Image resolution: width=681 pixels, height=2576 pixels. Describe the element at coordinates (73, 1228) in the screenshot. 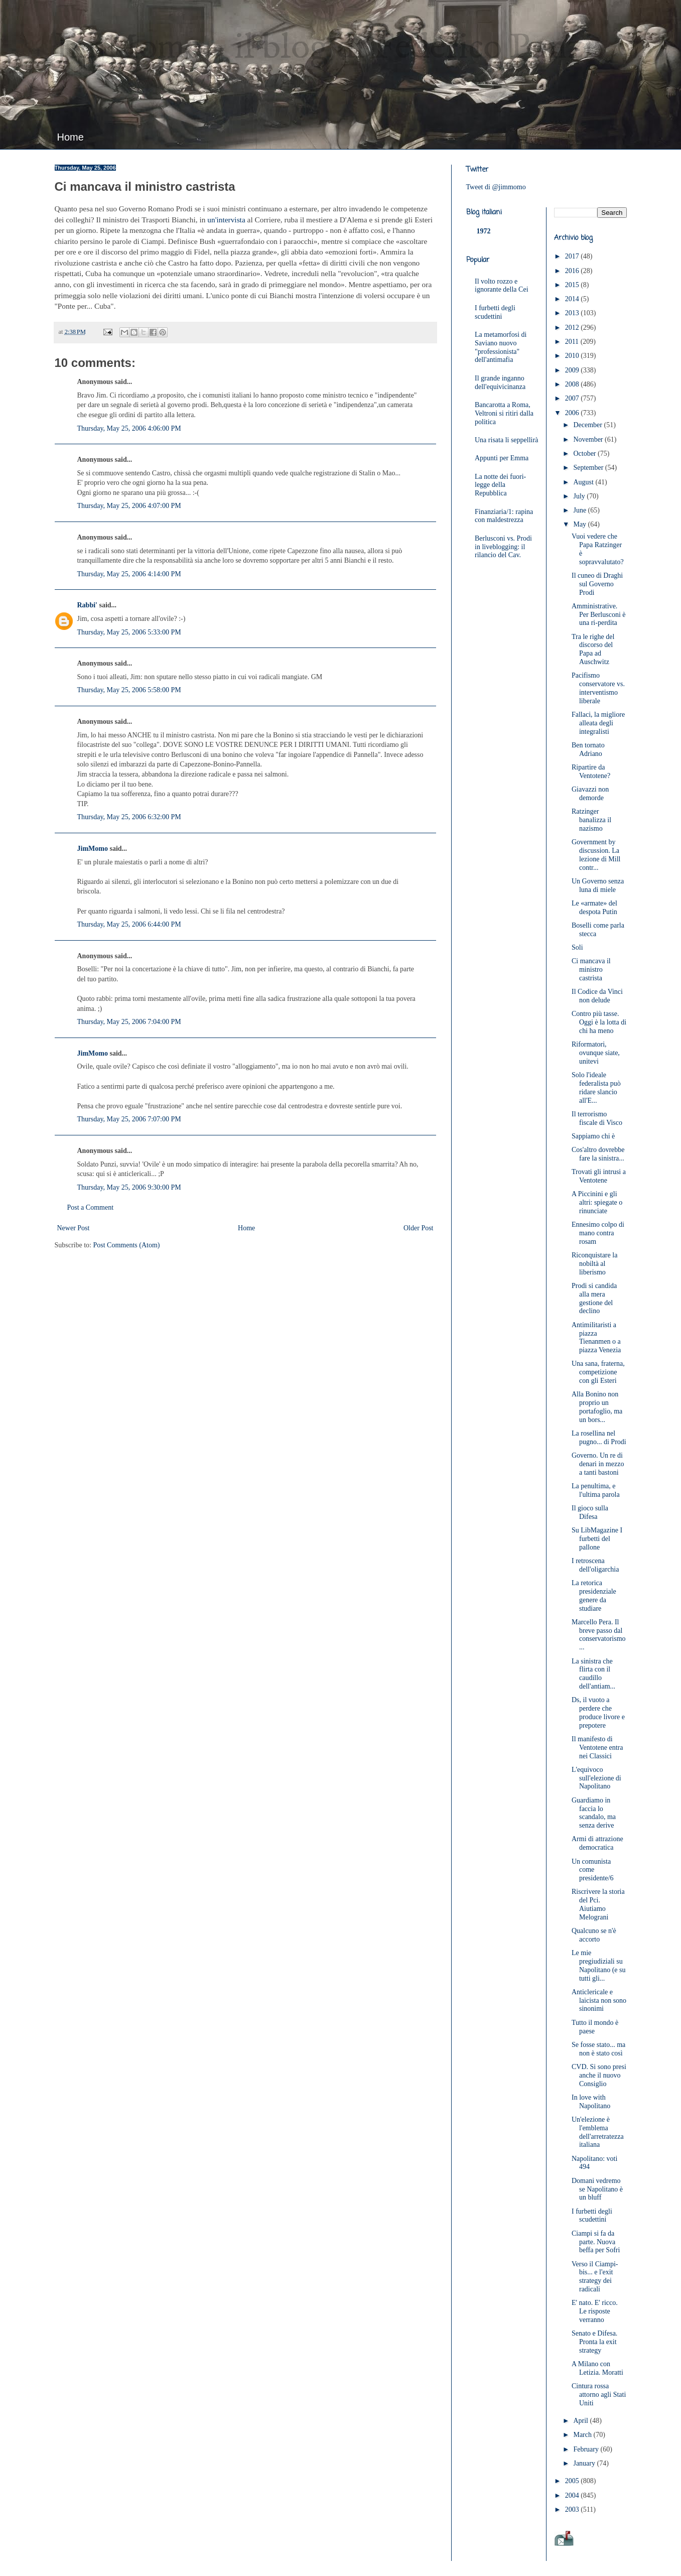

I see `Newer Post` at that location.